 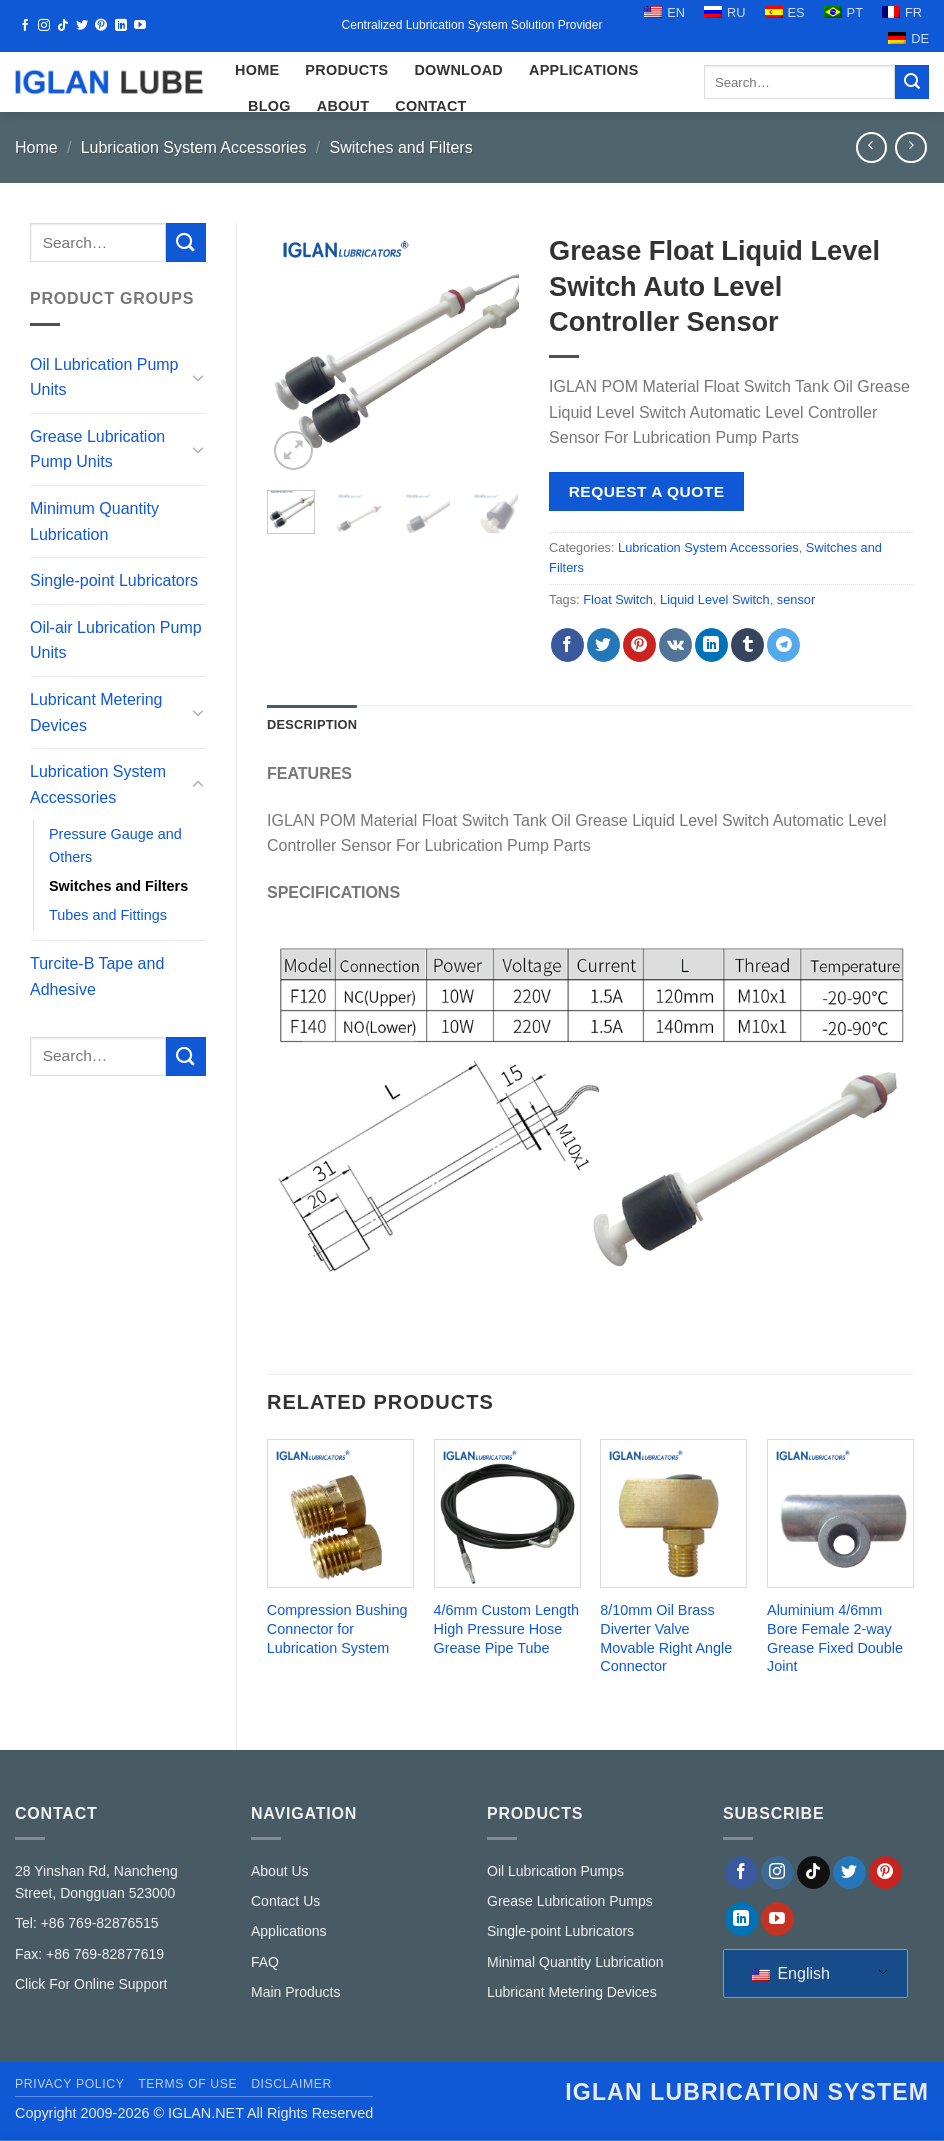 What do you see at coordinates (87, 1923) in the screenshot?
I see `Tel: +86 769-82876515` at bounding box center [87, 1923].